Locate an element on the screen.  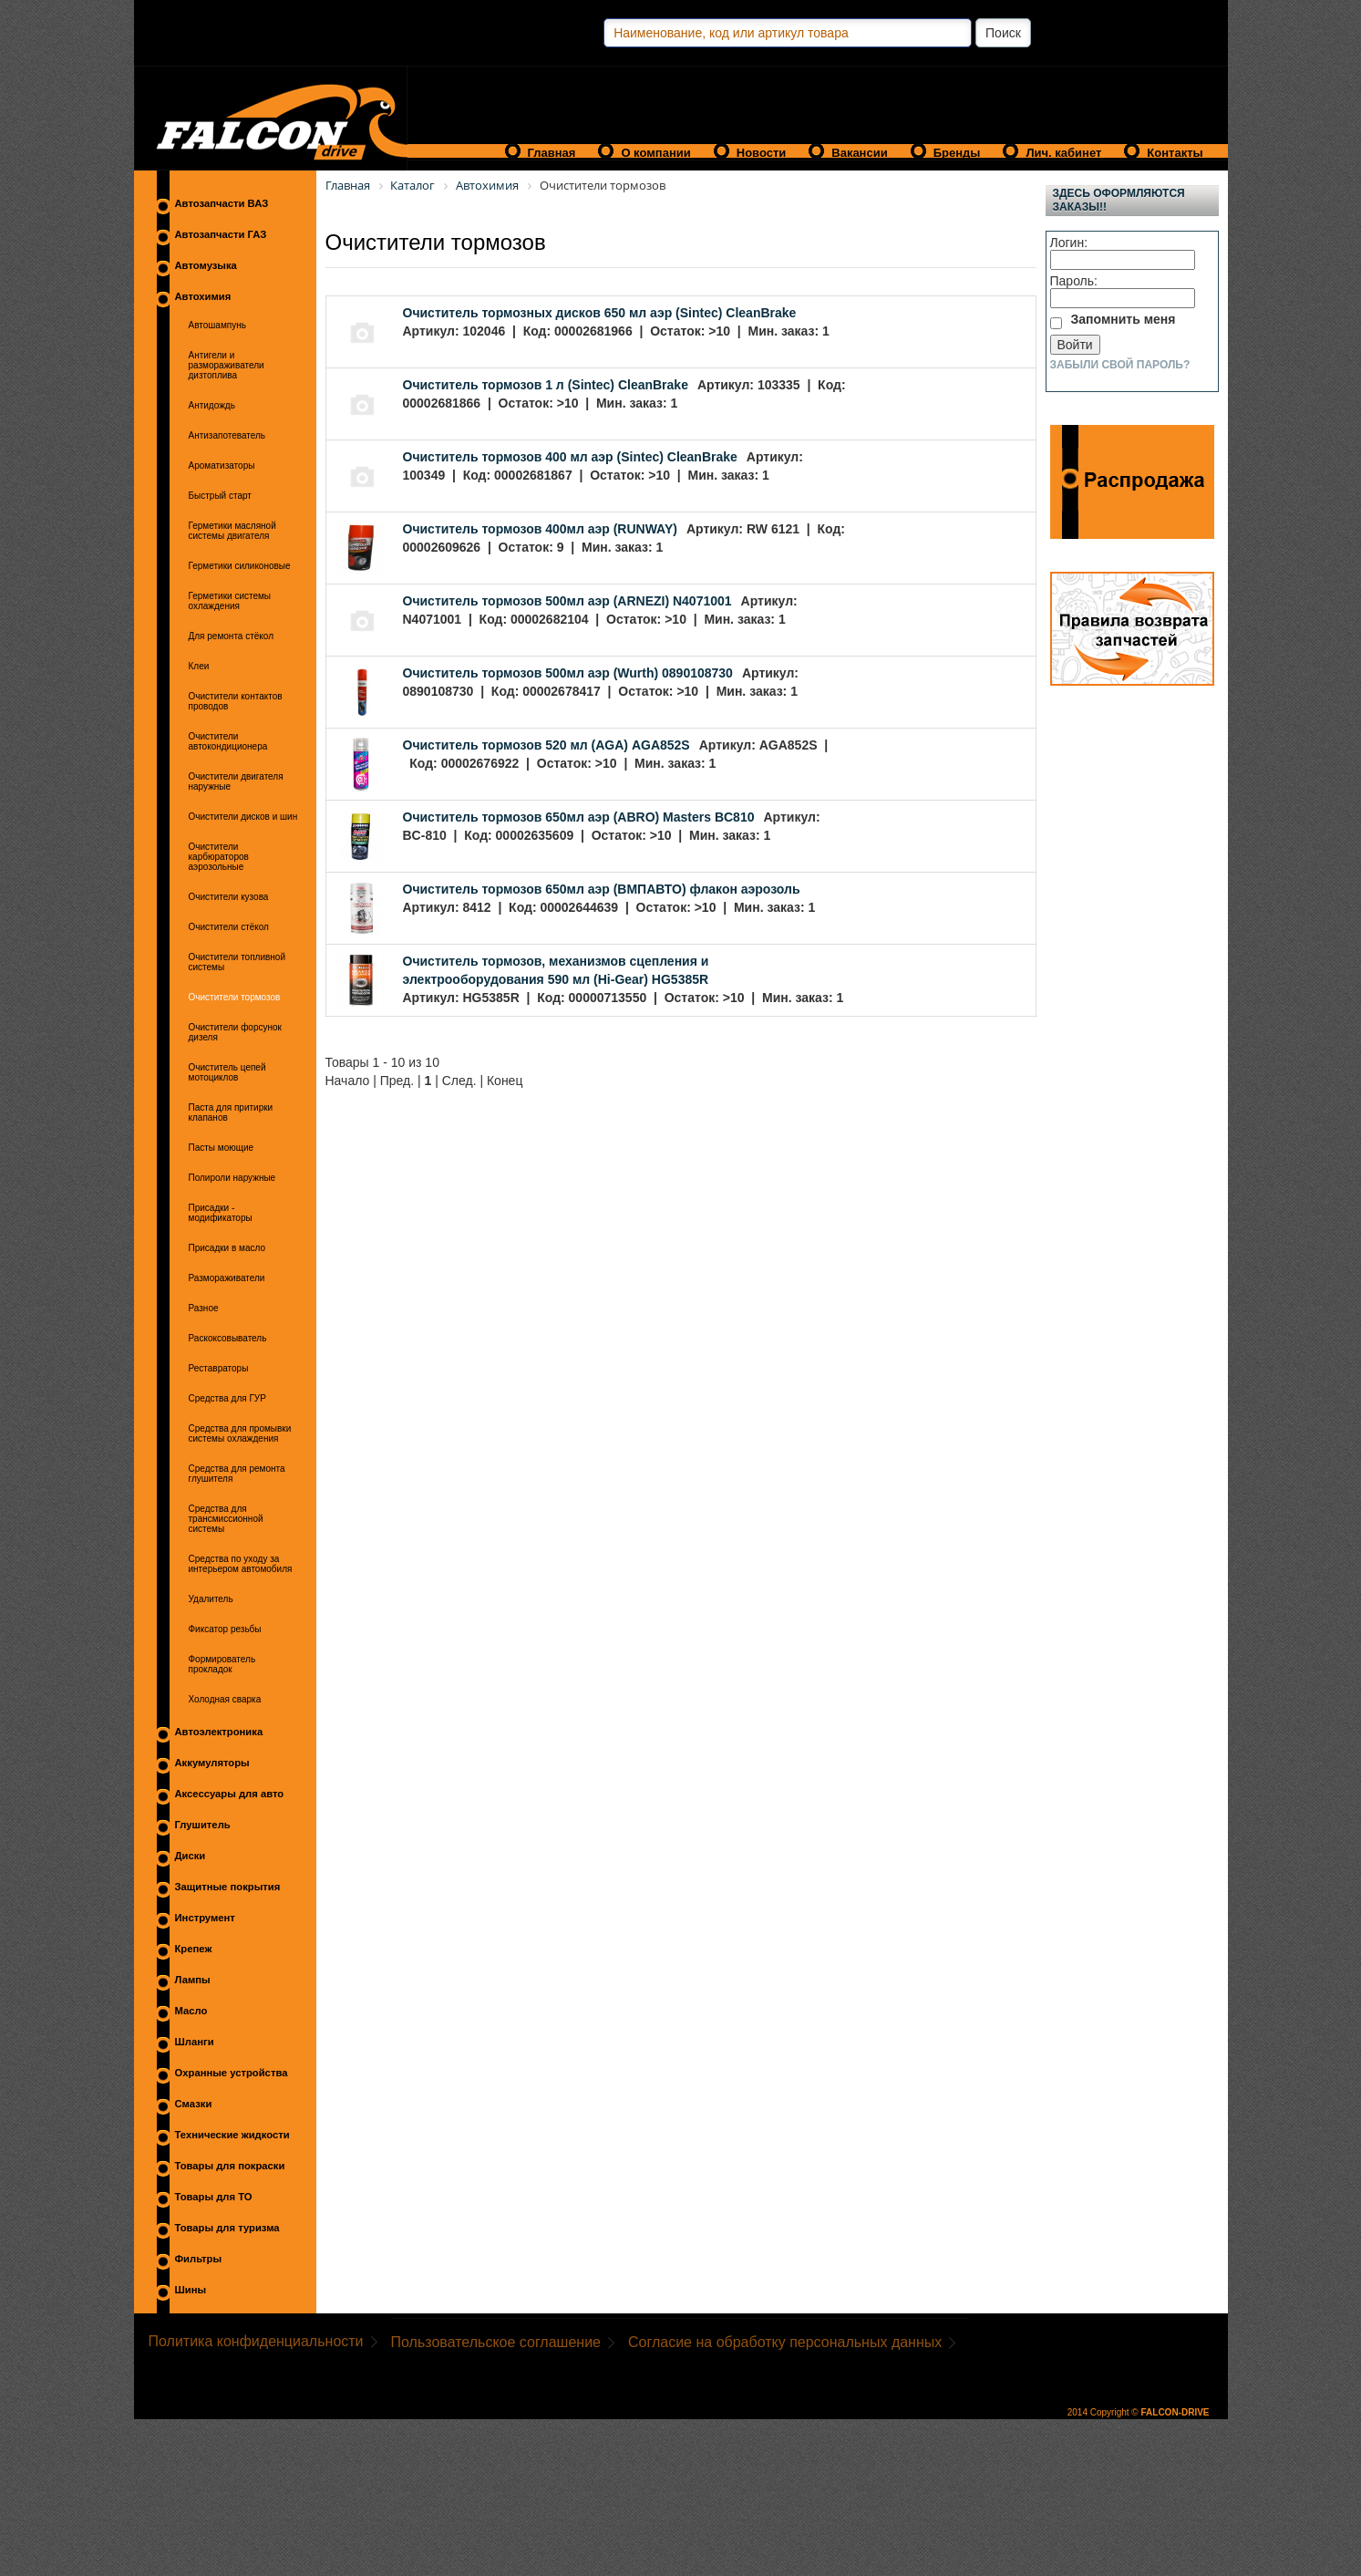
Реставраторы is located at coordinates (219, 1368).